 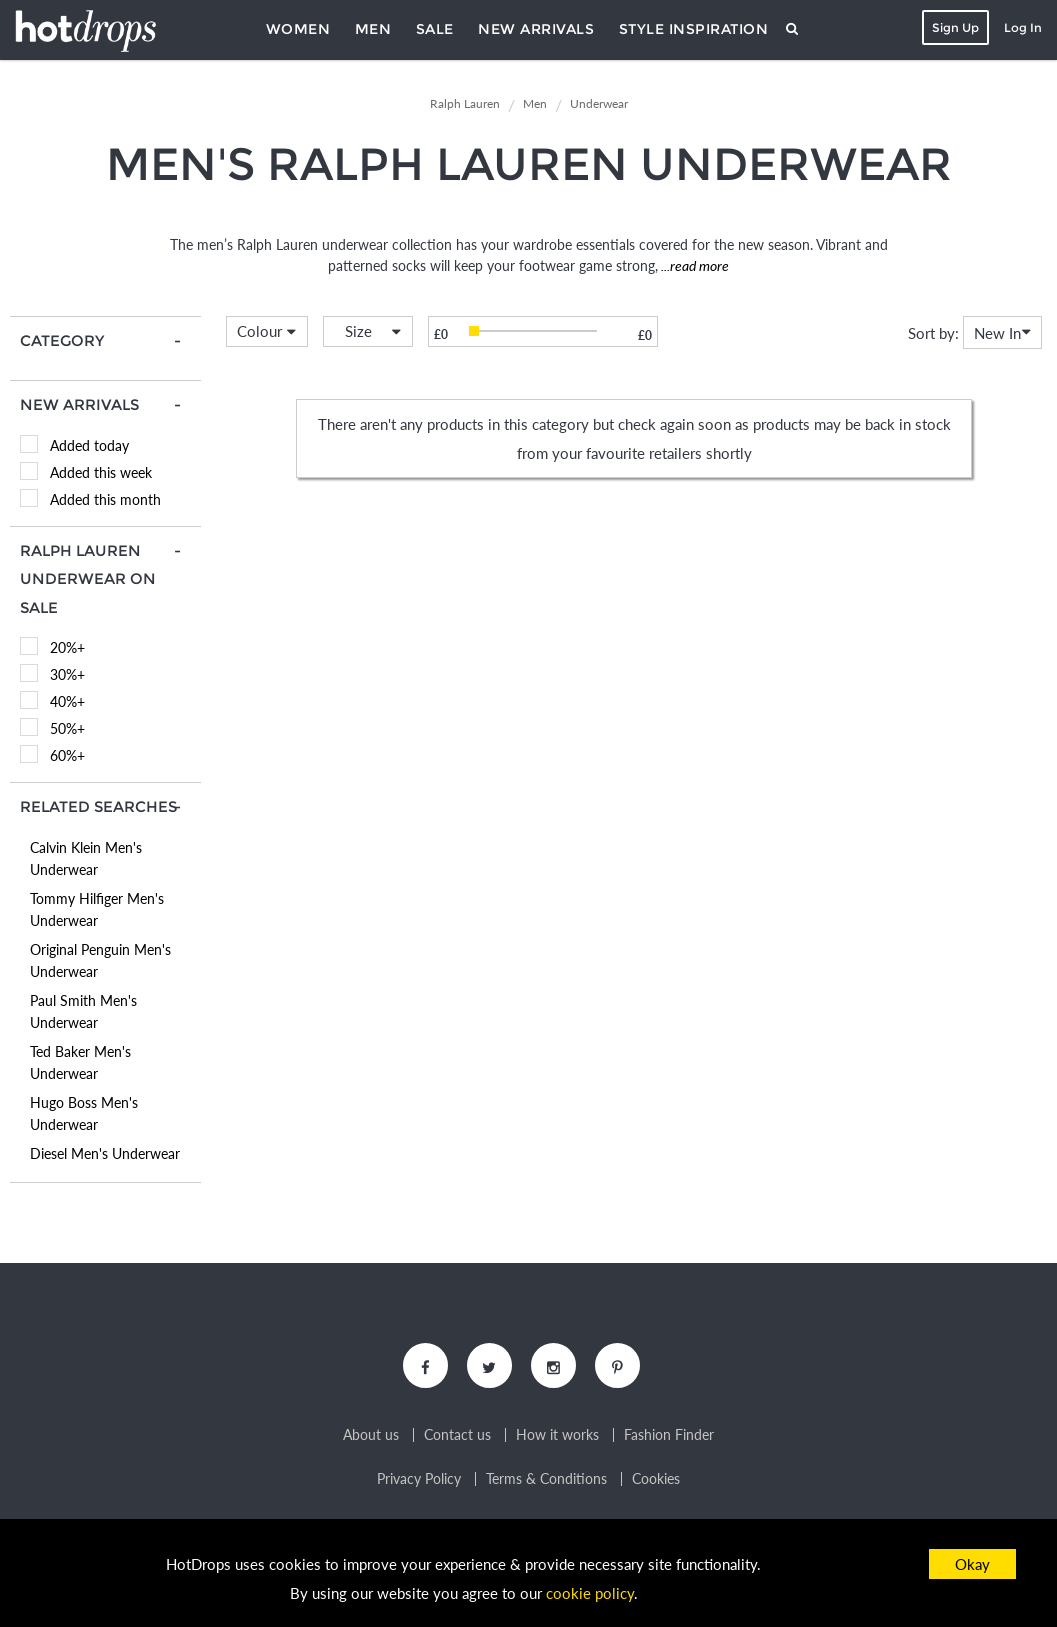 I want to click on Original Penguin Men's Underwear, so click(x=100, y=960).